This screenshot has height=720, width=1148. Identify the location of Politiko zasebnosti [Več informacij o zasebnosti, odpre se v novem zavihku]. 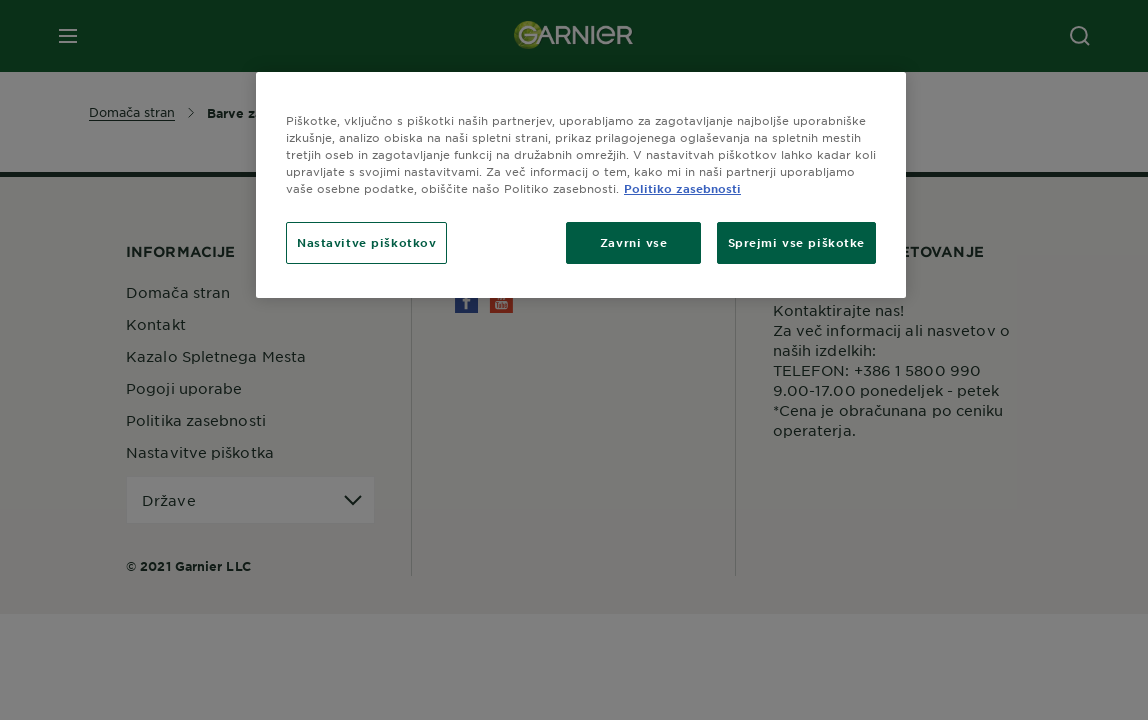
(682, 188).